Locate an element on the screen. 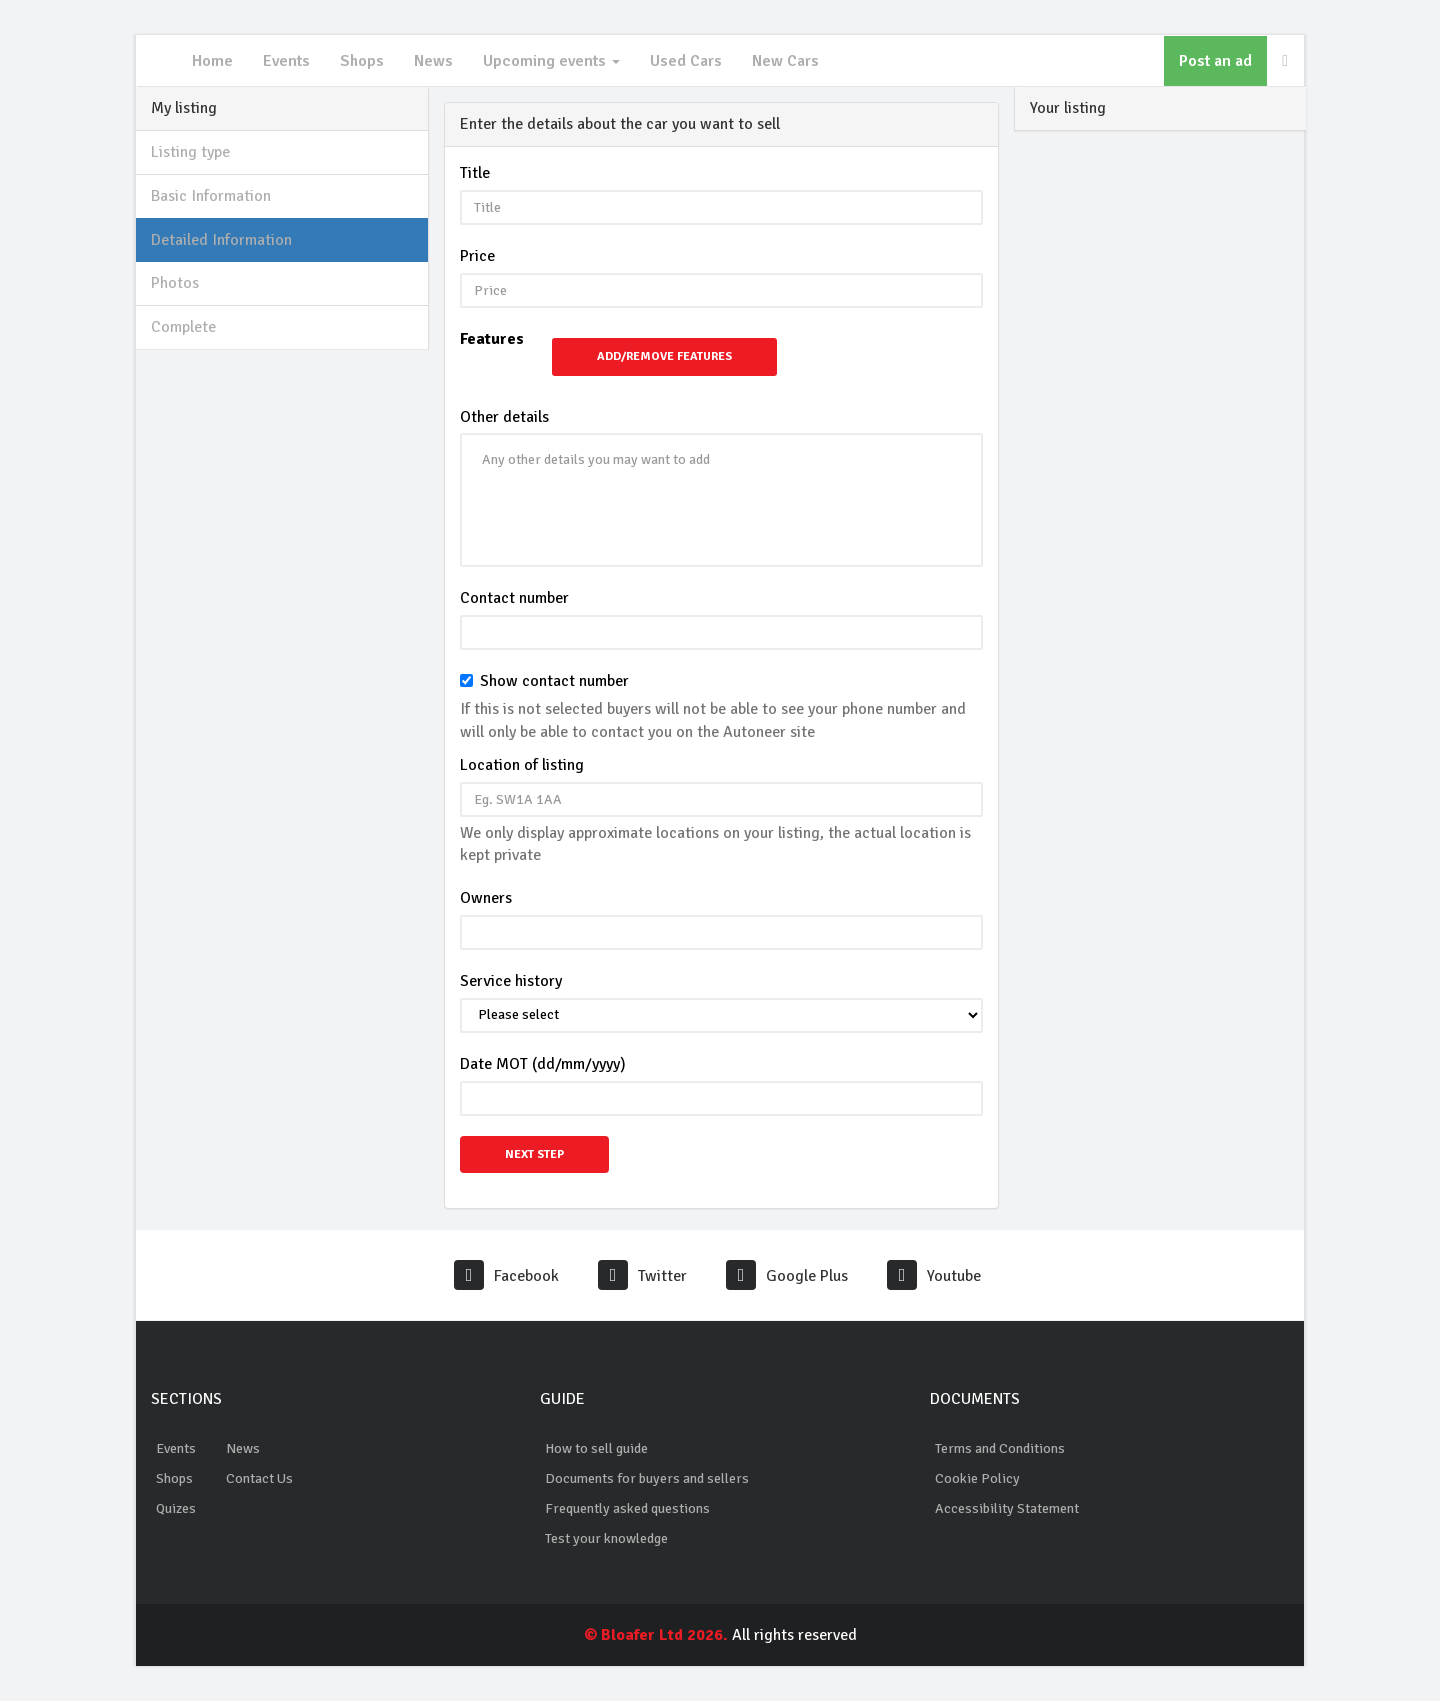 The height and width of the screenshot is (1701, 1440). Price is located at coordinates (477, 256).